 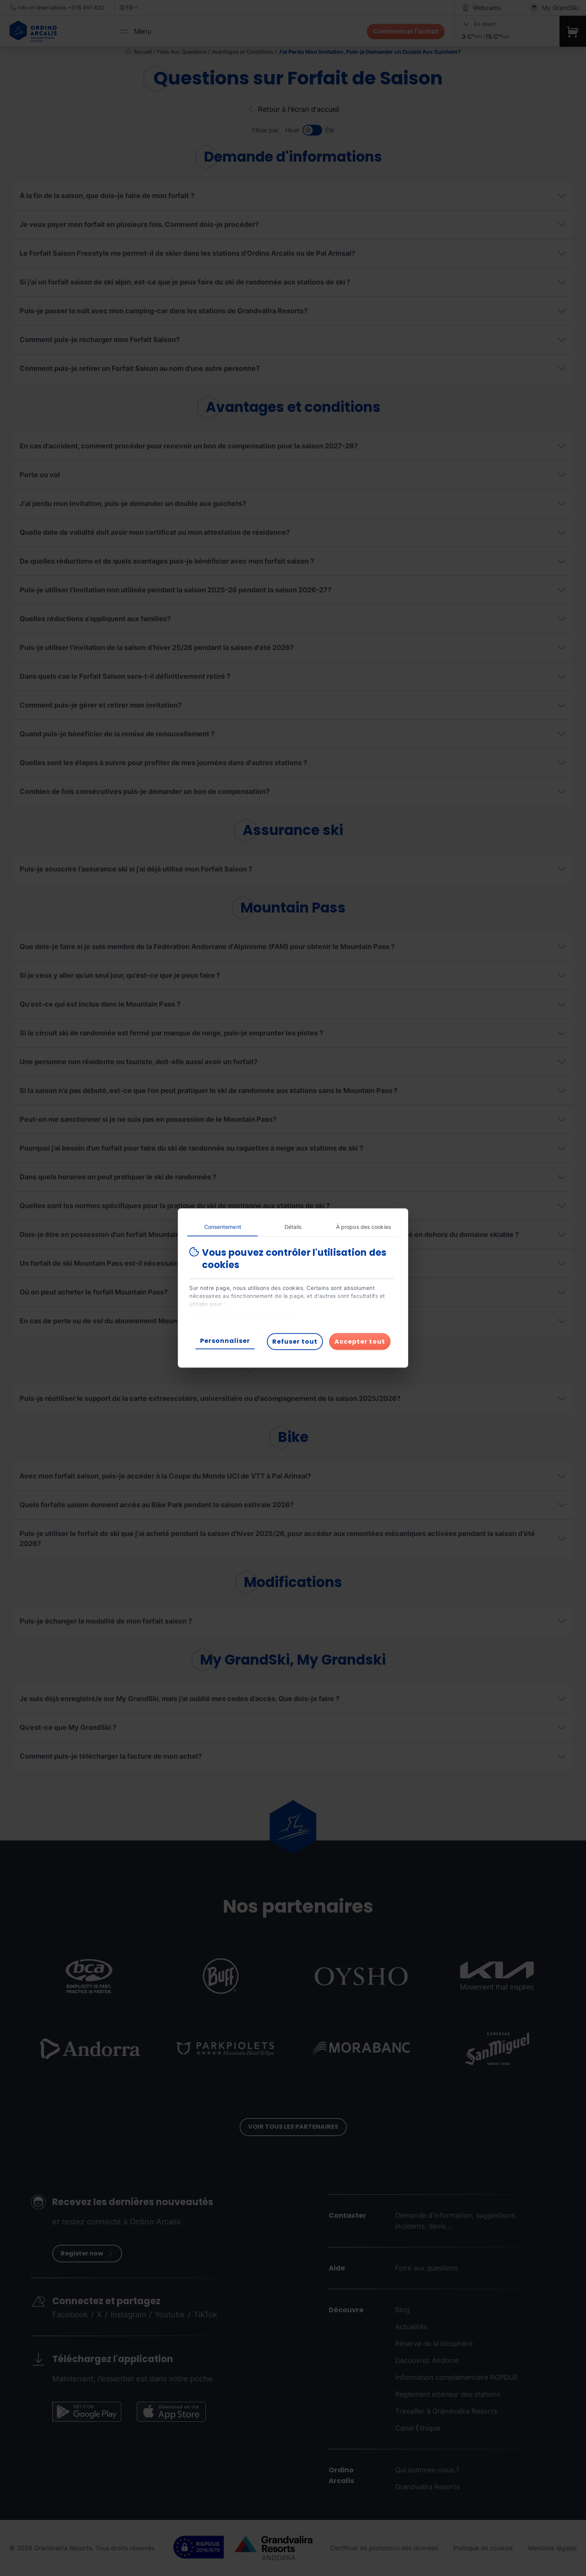 What do you see at coordinates (222, 1227) in the screenshot?
I see `Consentement [tab]` at bounding box center [222, 1227].